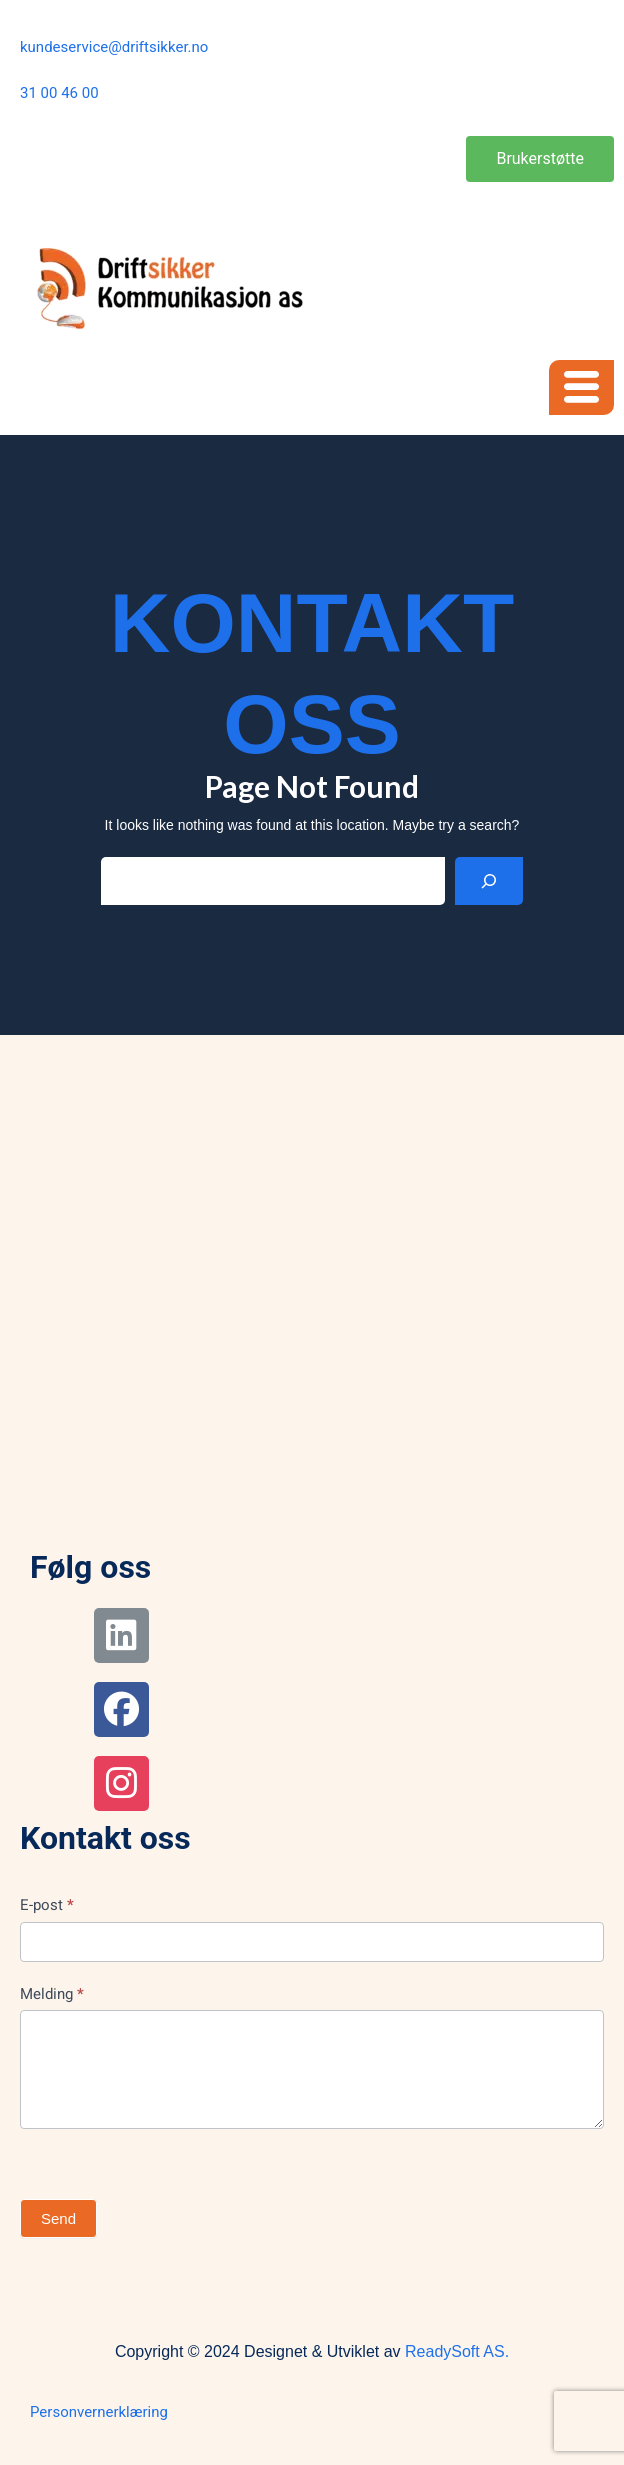 The width and height of the screenshot is (624, 2465). What do you see at coordinates (59, 93) in the screenshot?
I see `31 00 46 00` at bounding box center [59, 93].